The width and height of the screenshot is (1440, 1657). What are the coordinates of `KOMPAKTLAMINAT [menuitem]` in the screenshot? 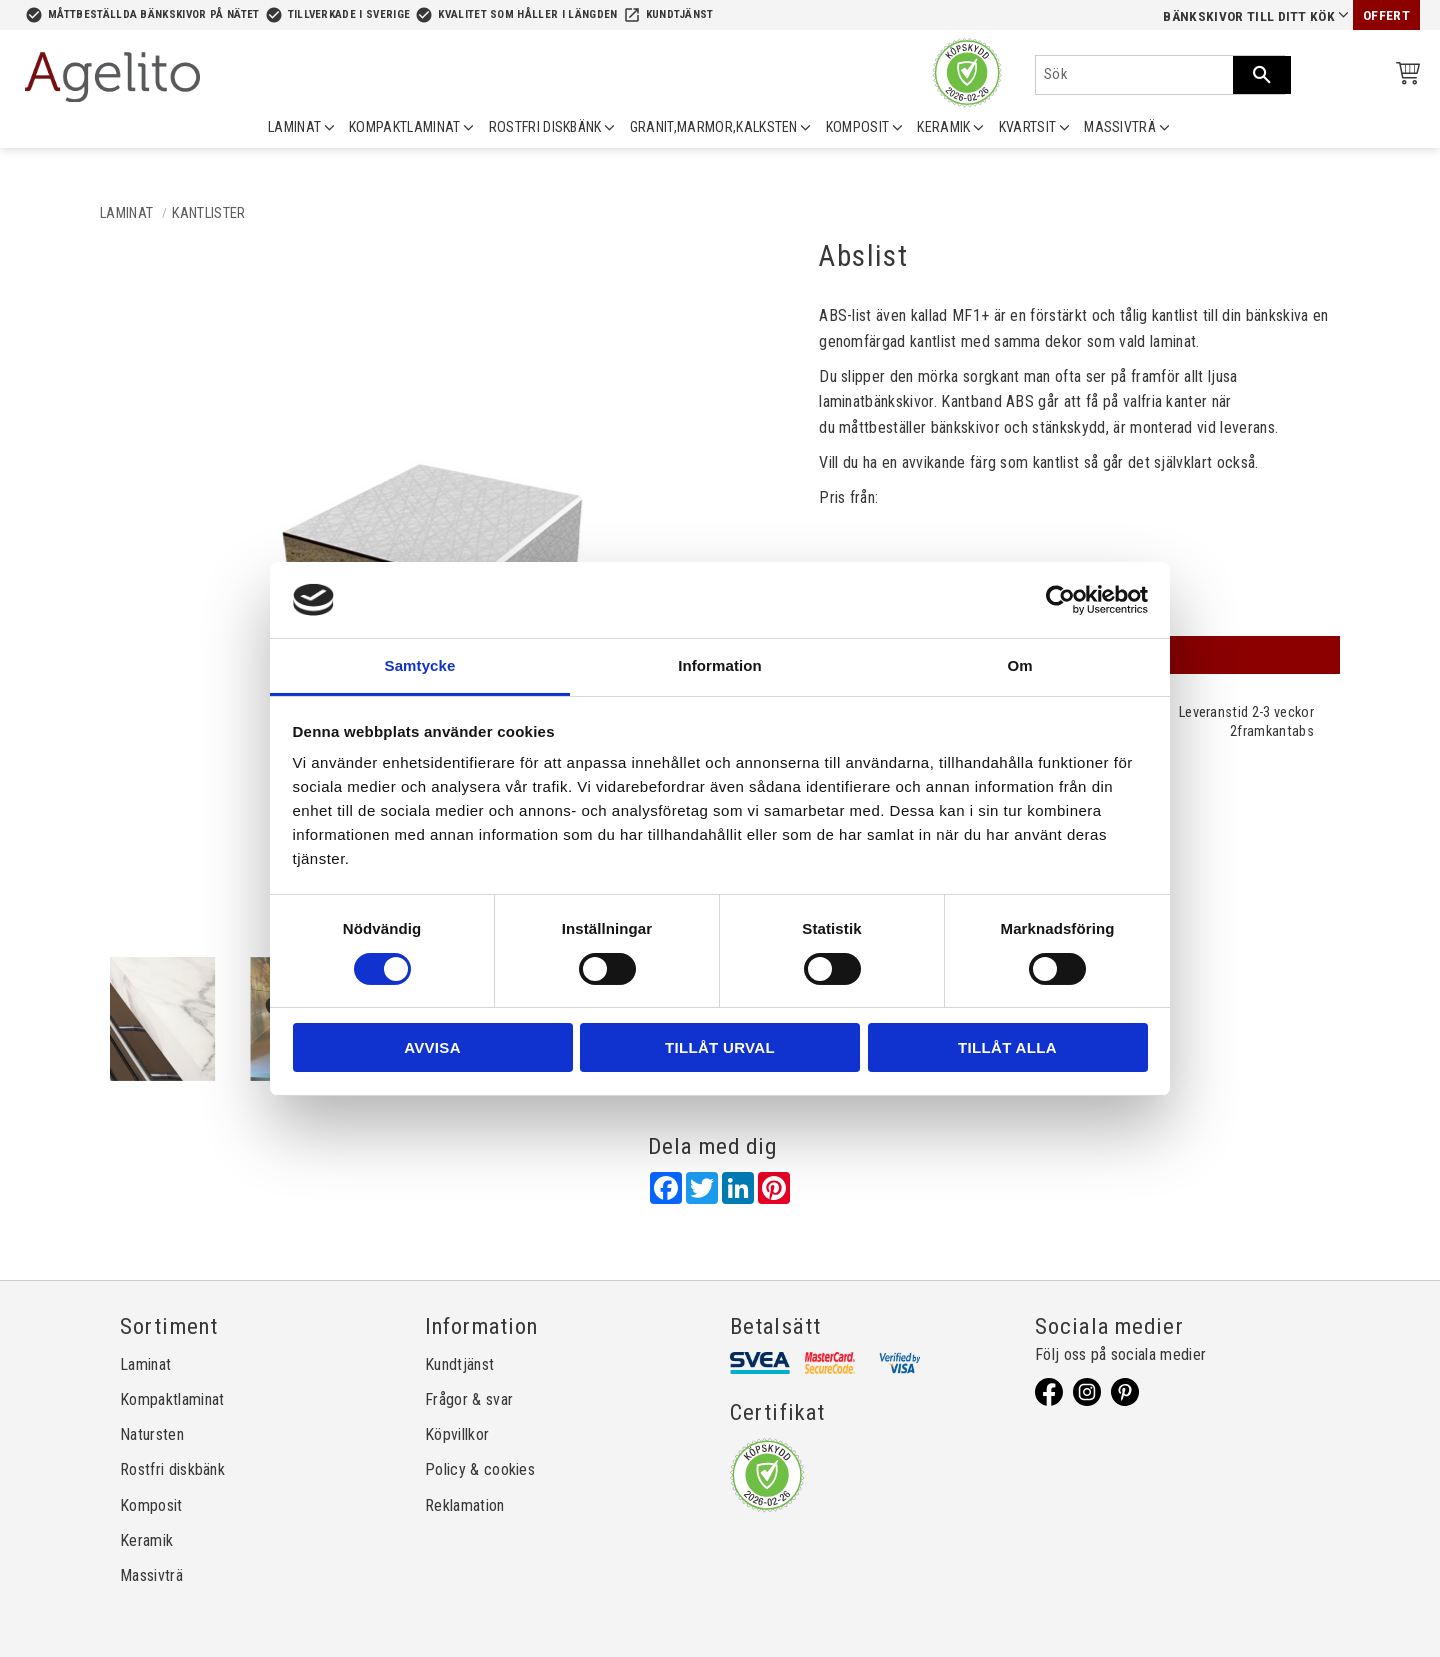 It's located at (404, 127).